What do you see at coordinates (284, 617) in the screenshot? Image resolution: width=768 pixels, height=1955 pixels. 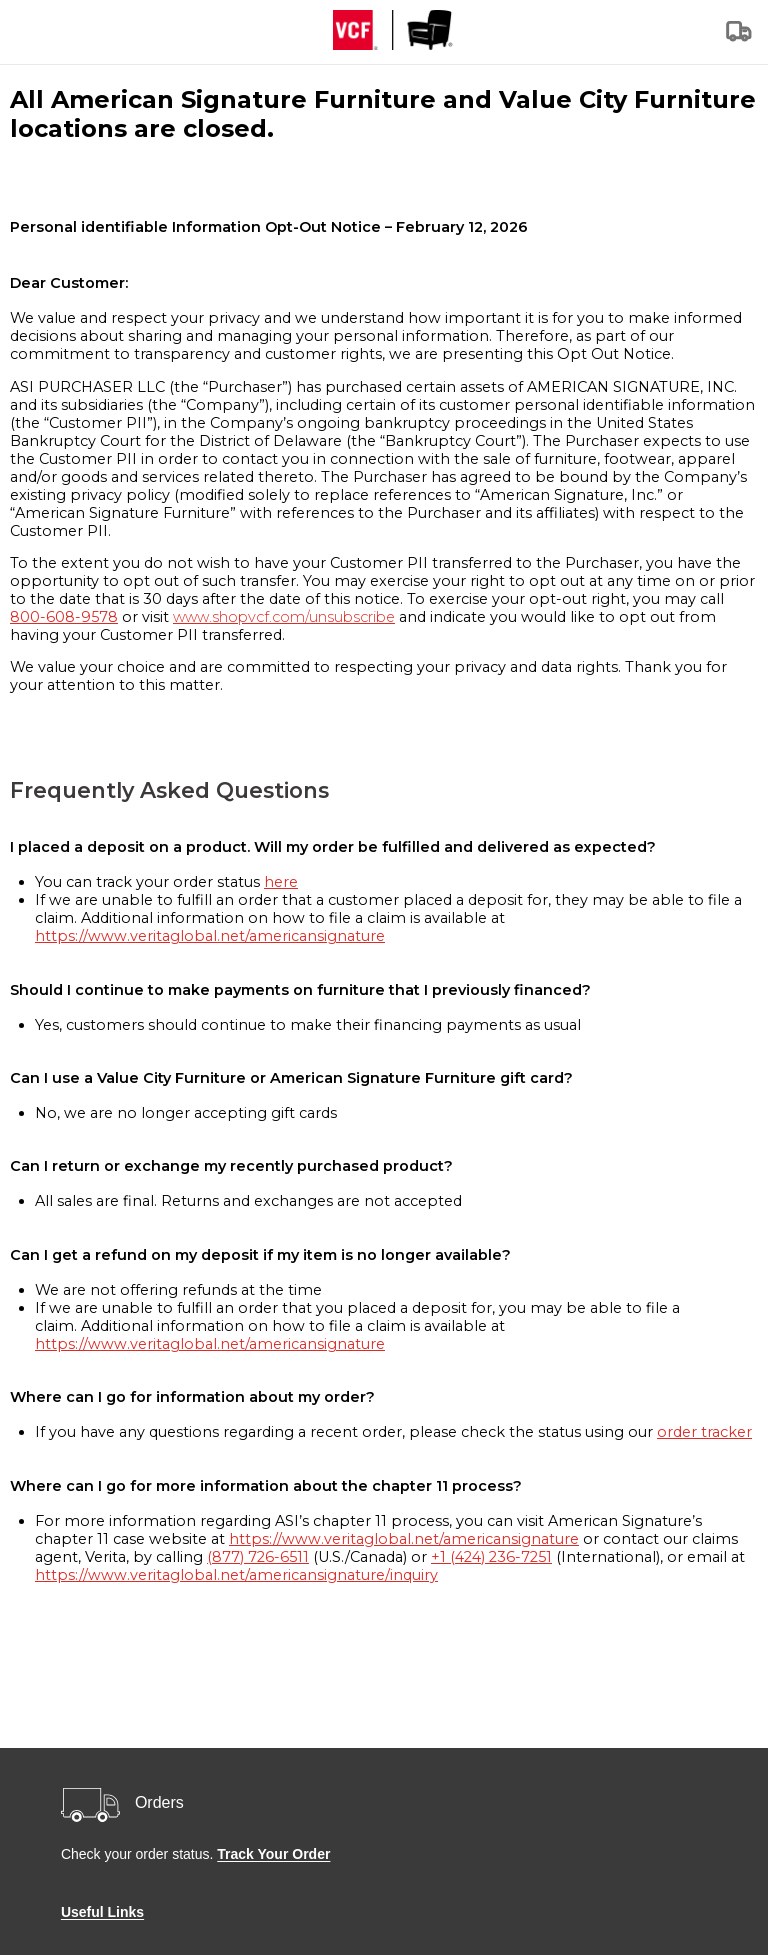 I see `www.shopvcf.com/unsubscribe` at bounding box center [284, 617].